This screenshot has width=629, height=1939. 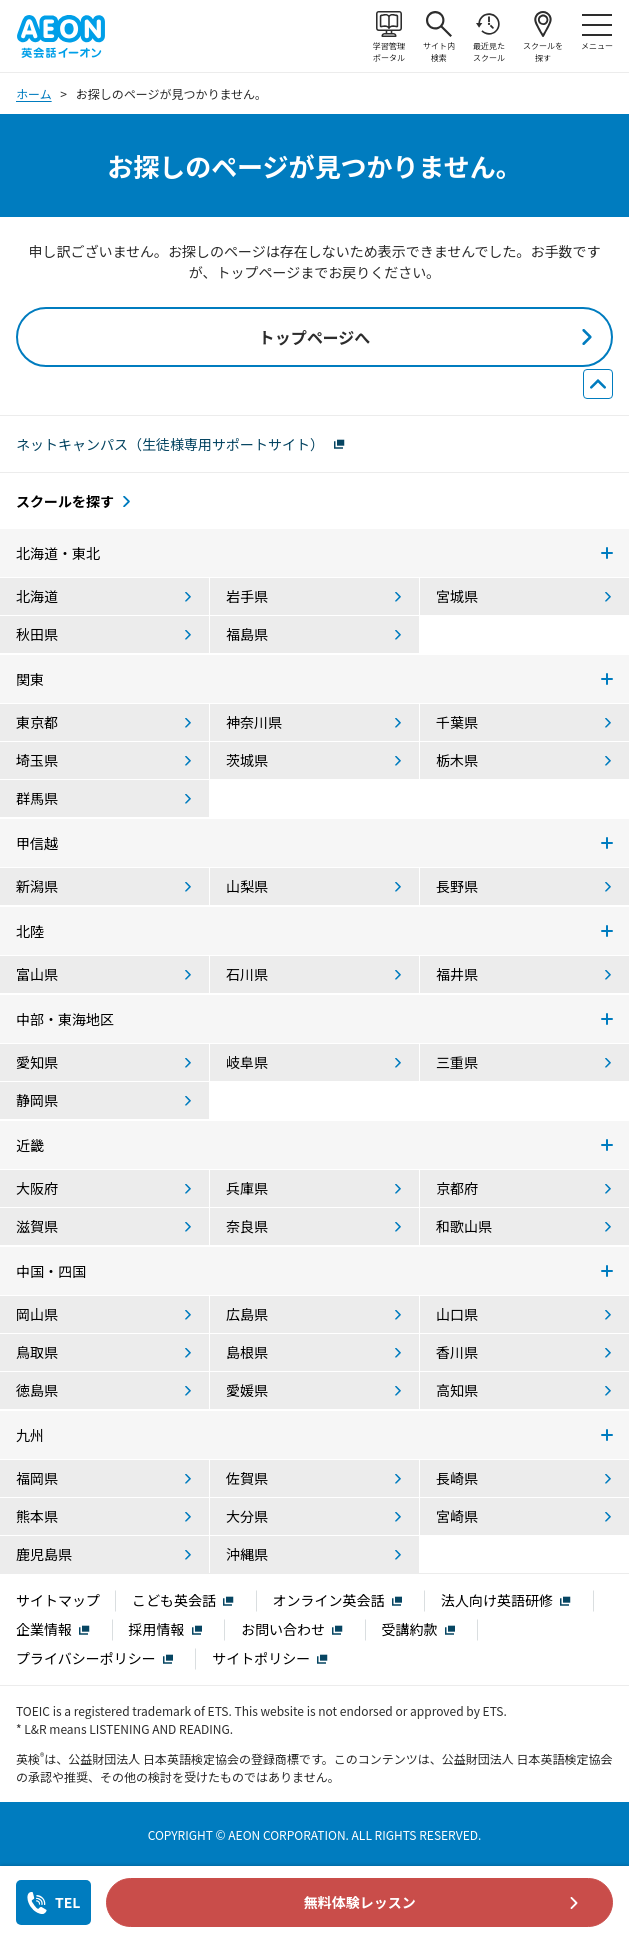 What do you see at coordinates (439, 37) in the screenshot?
I see `サイト内検索` at bounding box center [439, 37].